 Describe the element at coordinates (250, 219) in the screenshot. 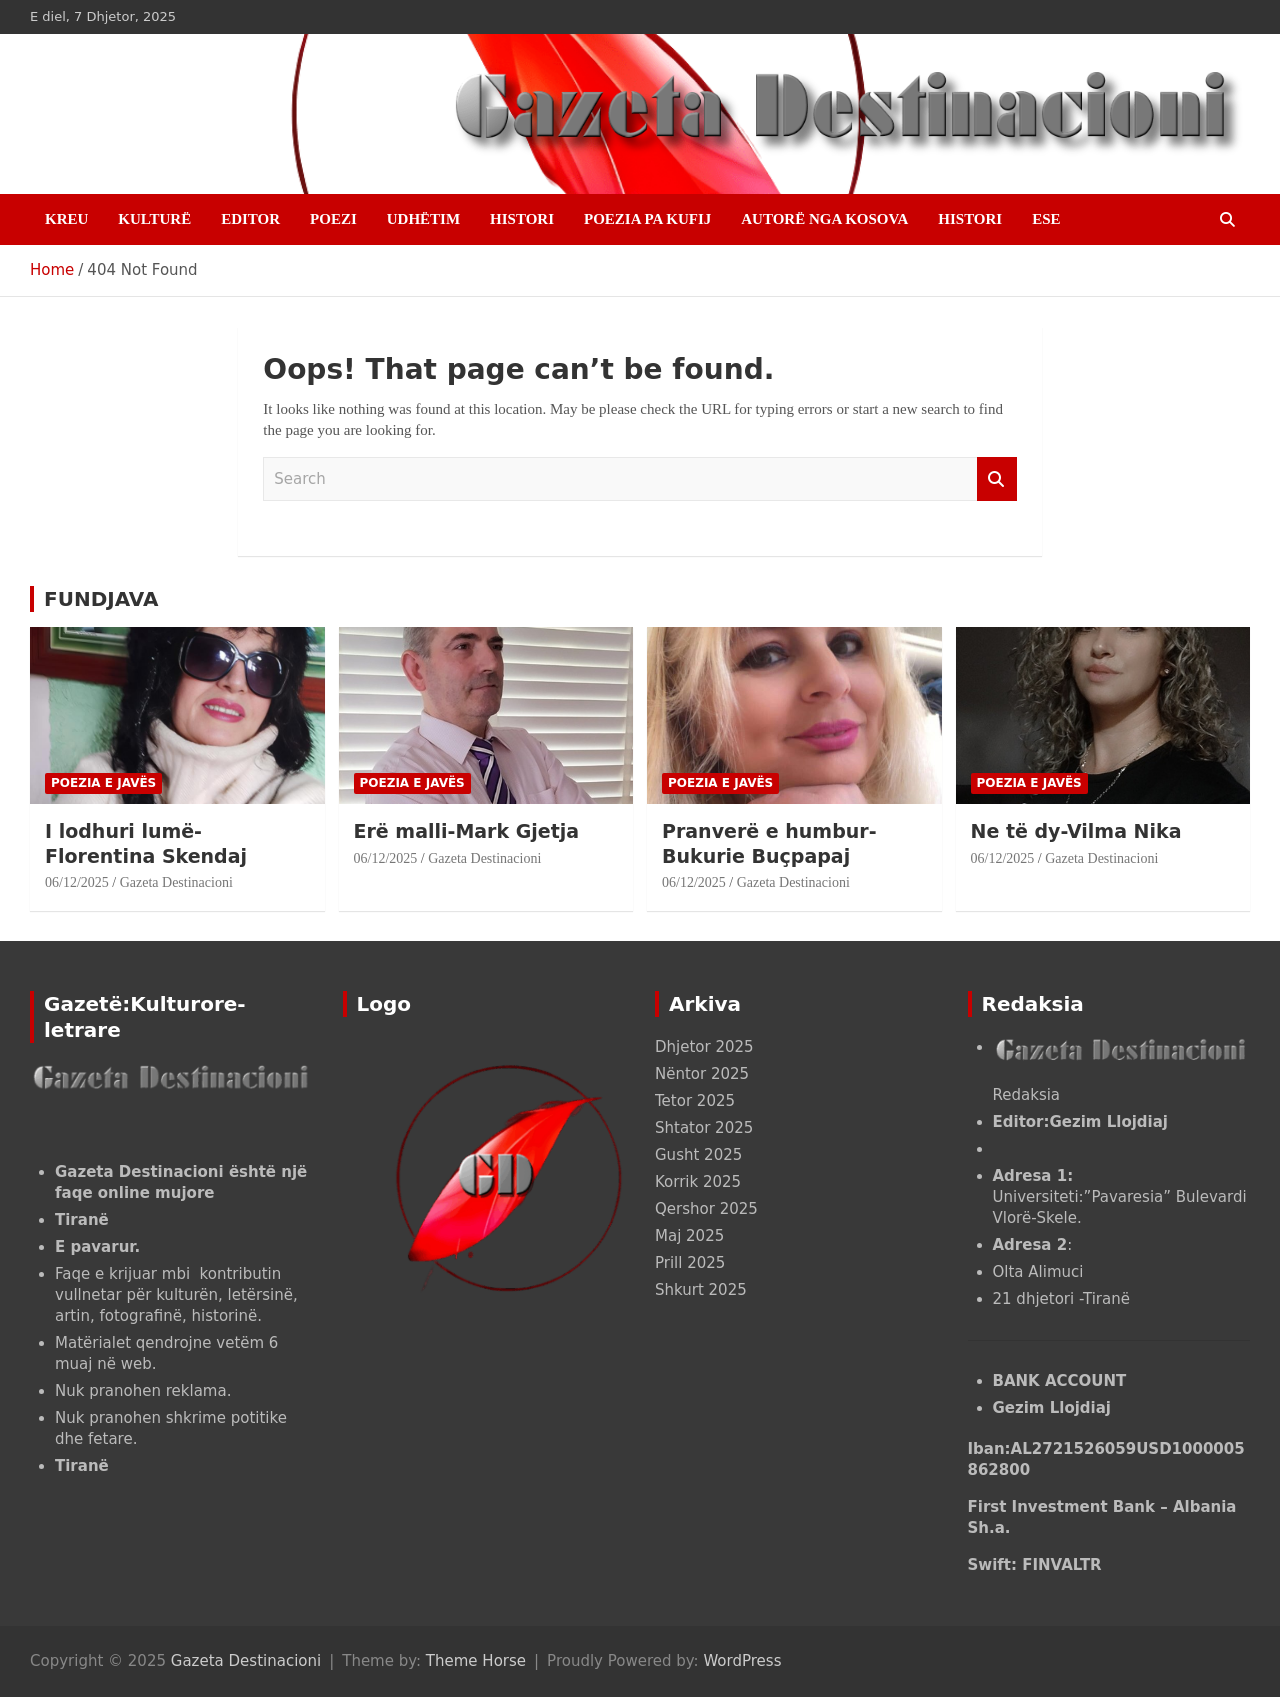

I see `EDITOR` at that location.